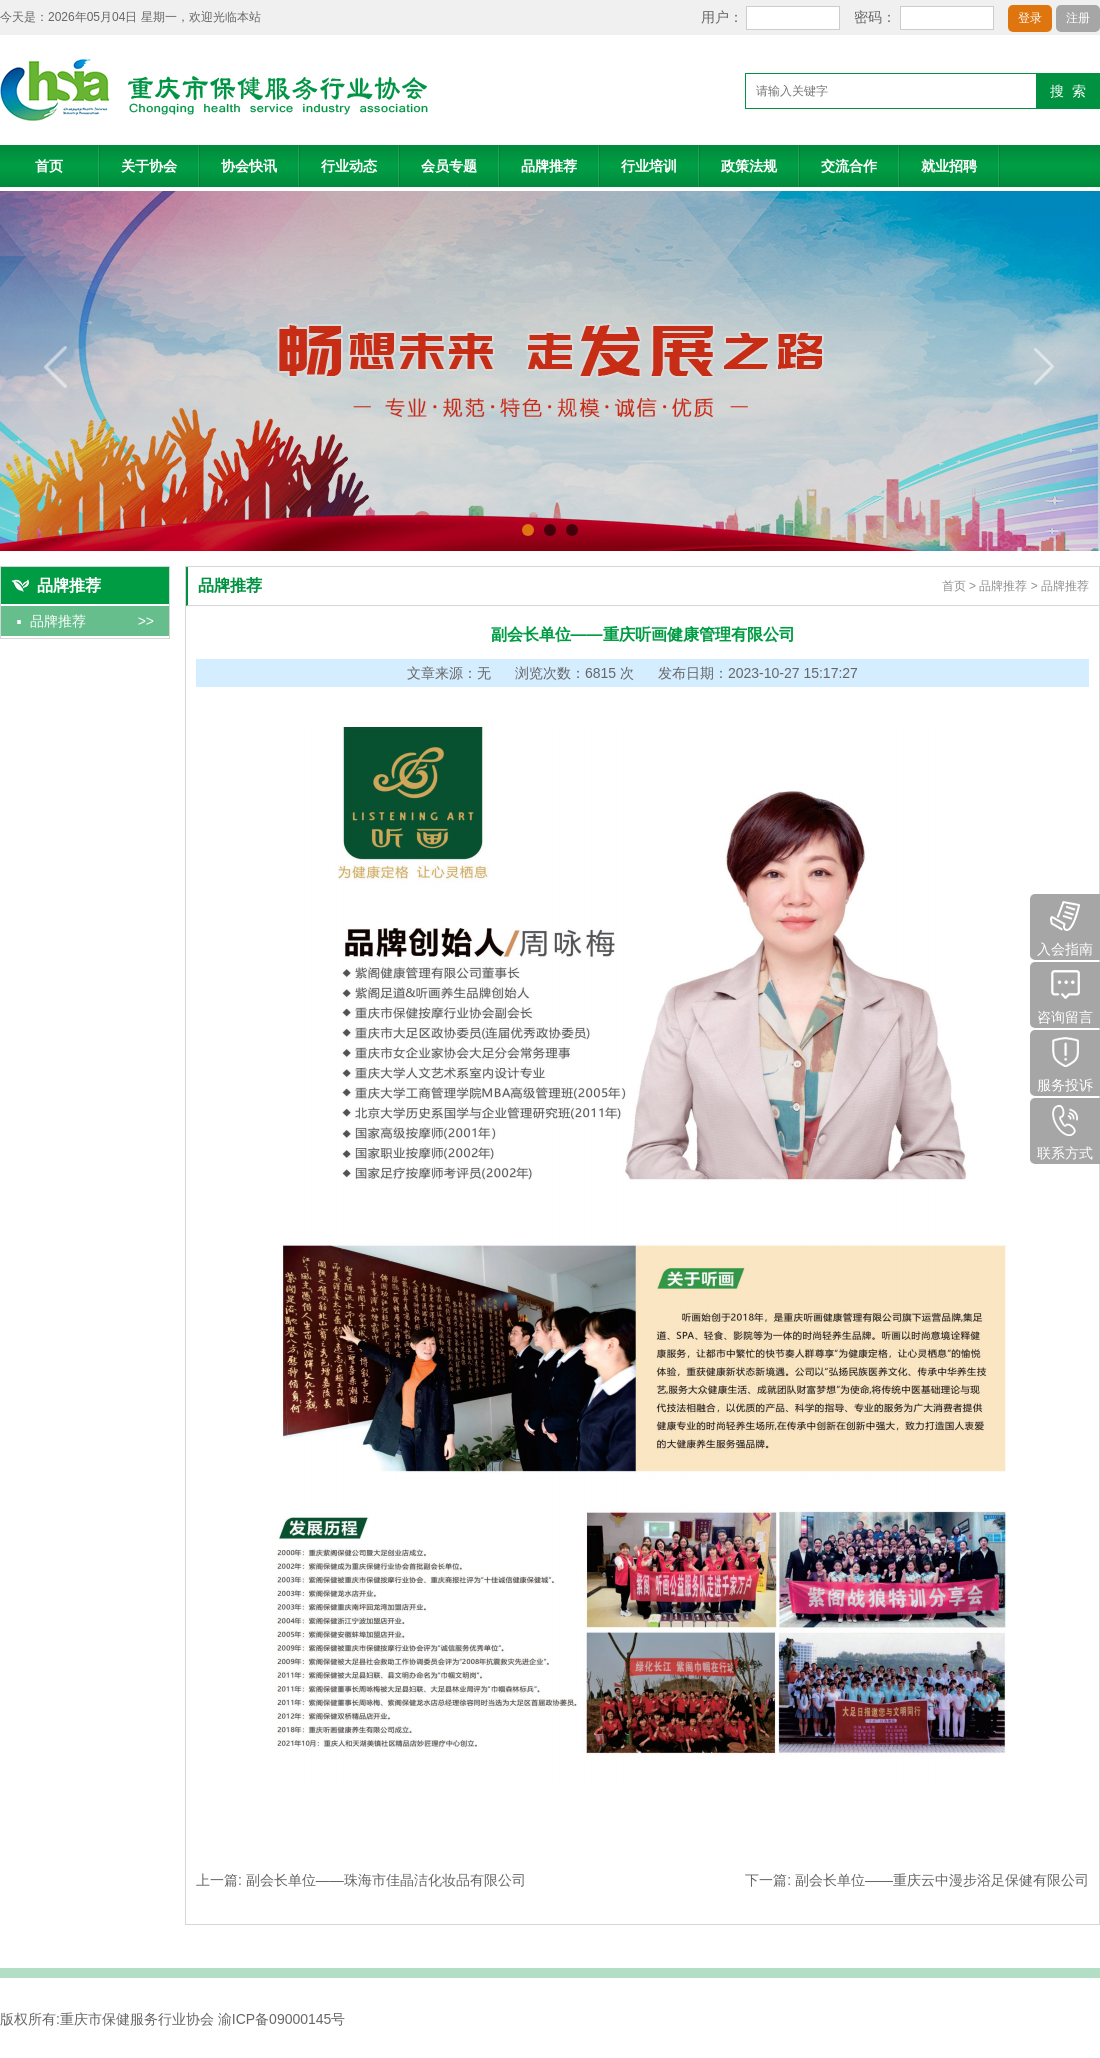  Describe the element at coordinates (282, 2019) in the screenshot. I see `渝ICP备09000145号` at that location.